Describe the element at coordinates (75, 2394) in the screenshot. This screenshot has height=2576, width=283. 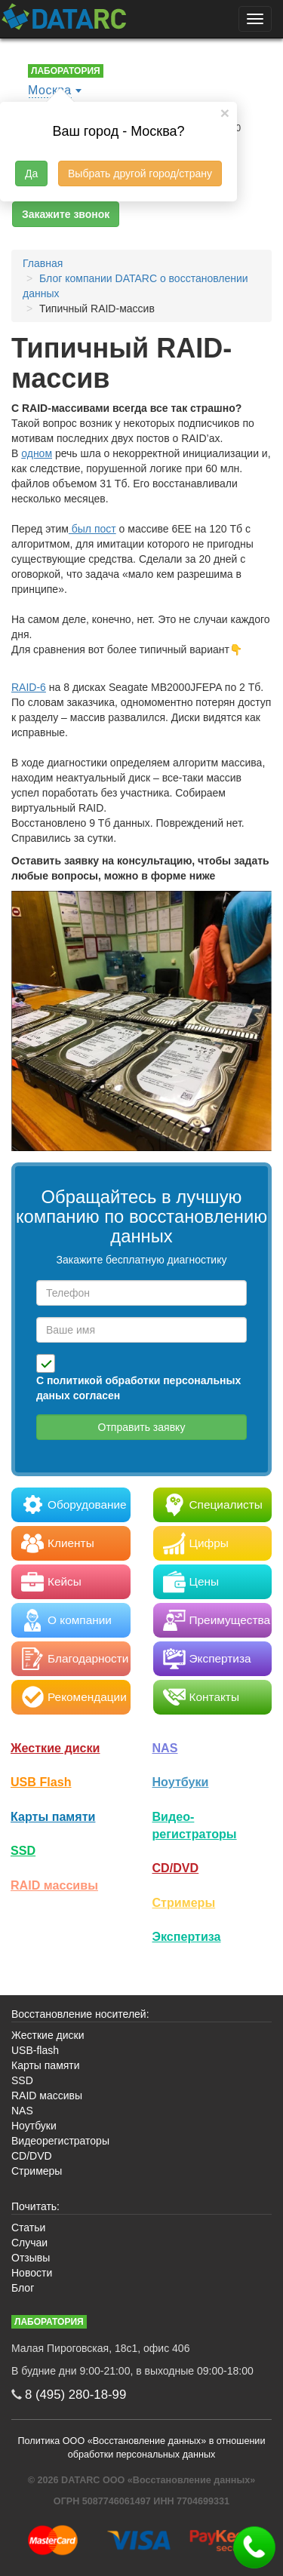
I see `8 (495)` at that location.